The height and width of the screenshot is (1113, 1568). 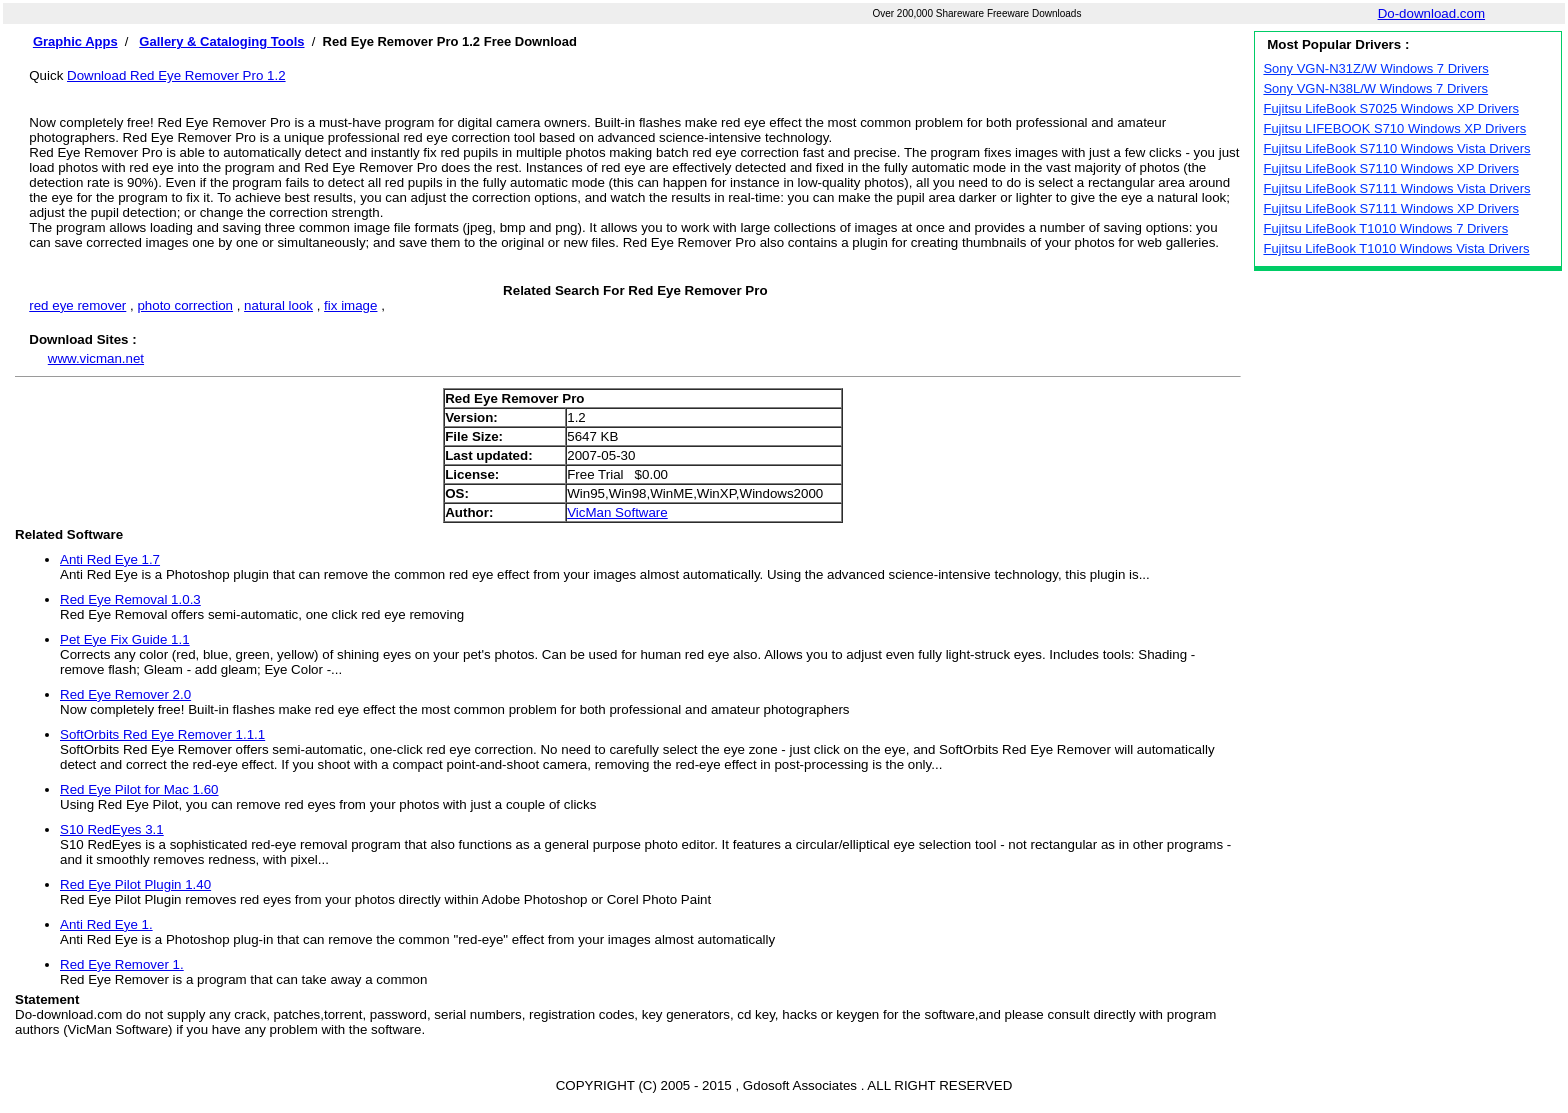 I want to click on Red Eye Pilot Plugin 1.40, so click(x=135, y=884).